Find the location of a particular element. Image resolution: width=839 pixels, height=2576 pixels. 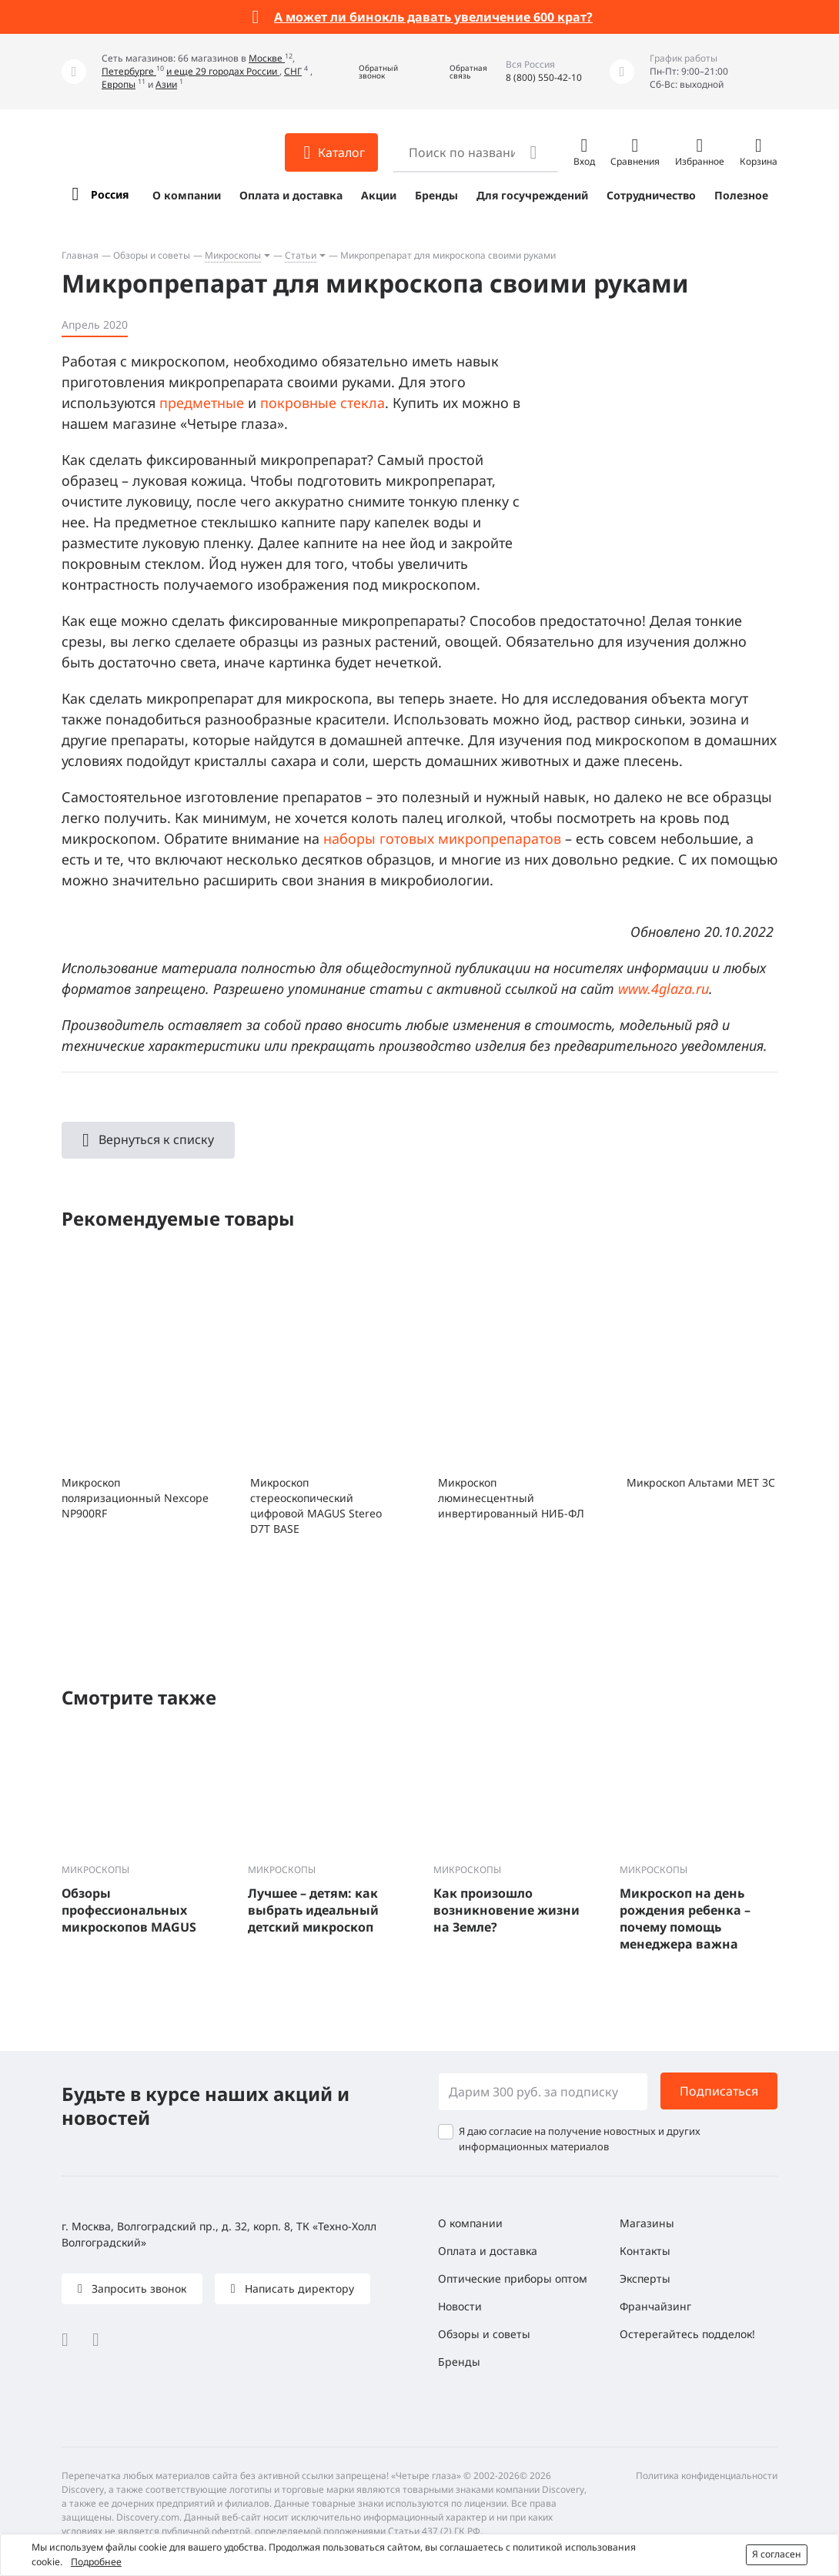

Политика конфиденциальности is located at coordinates (706, 2475).